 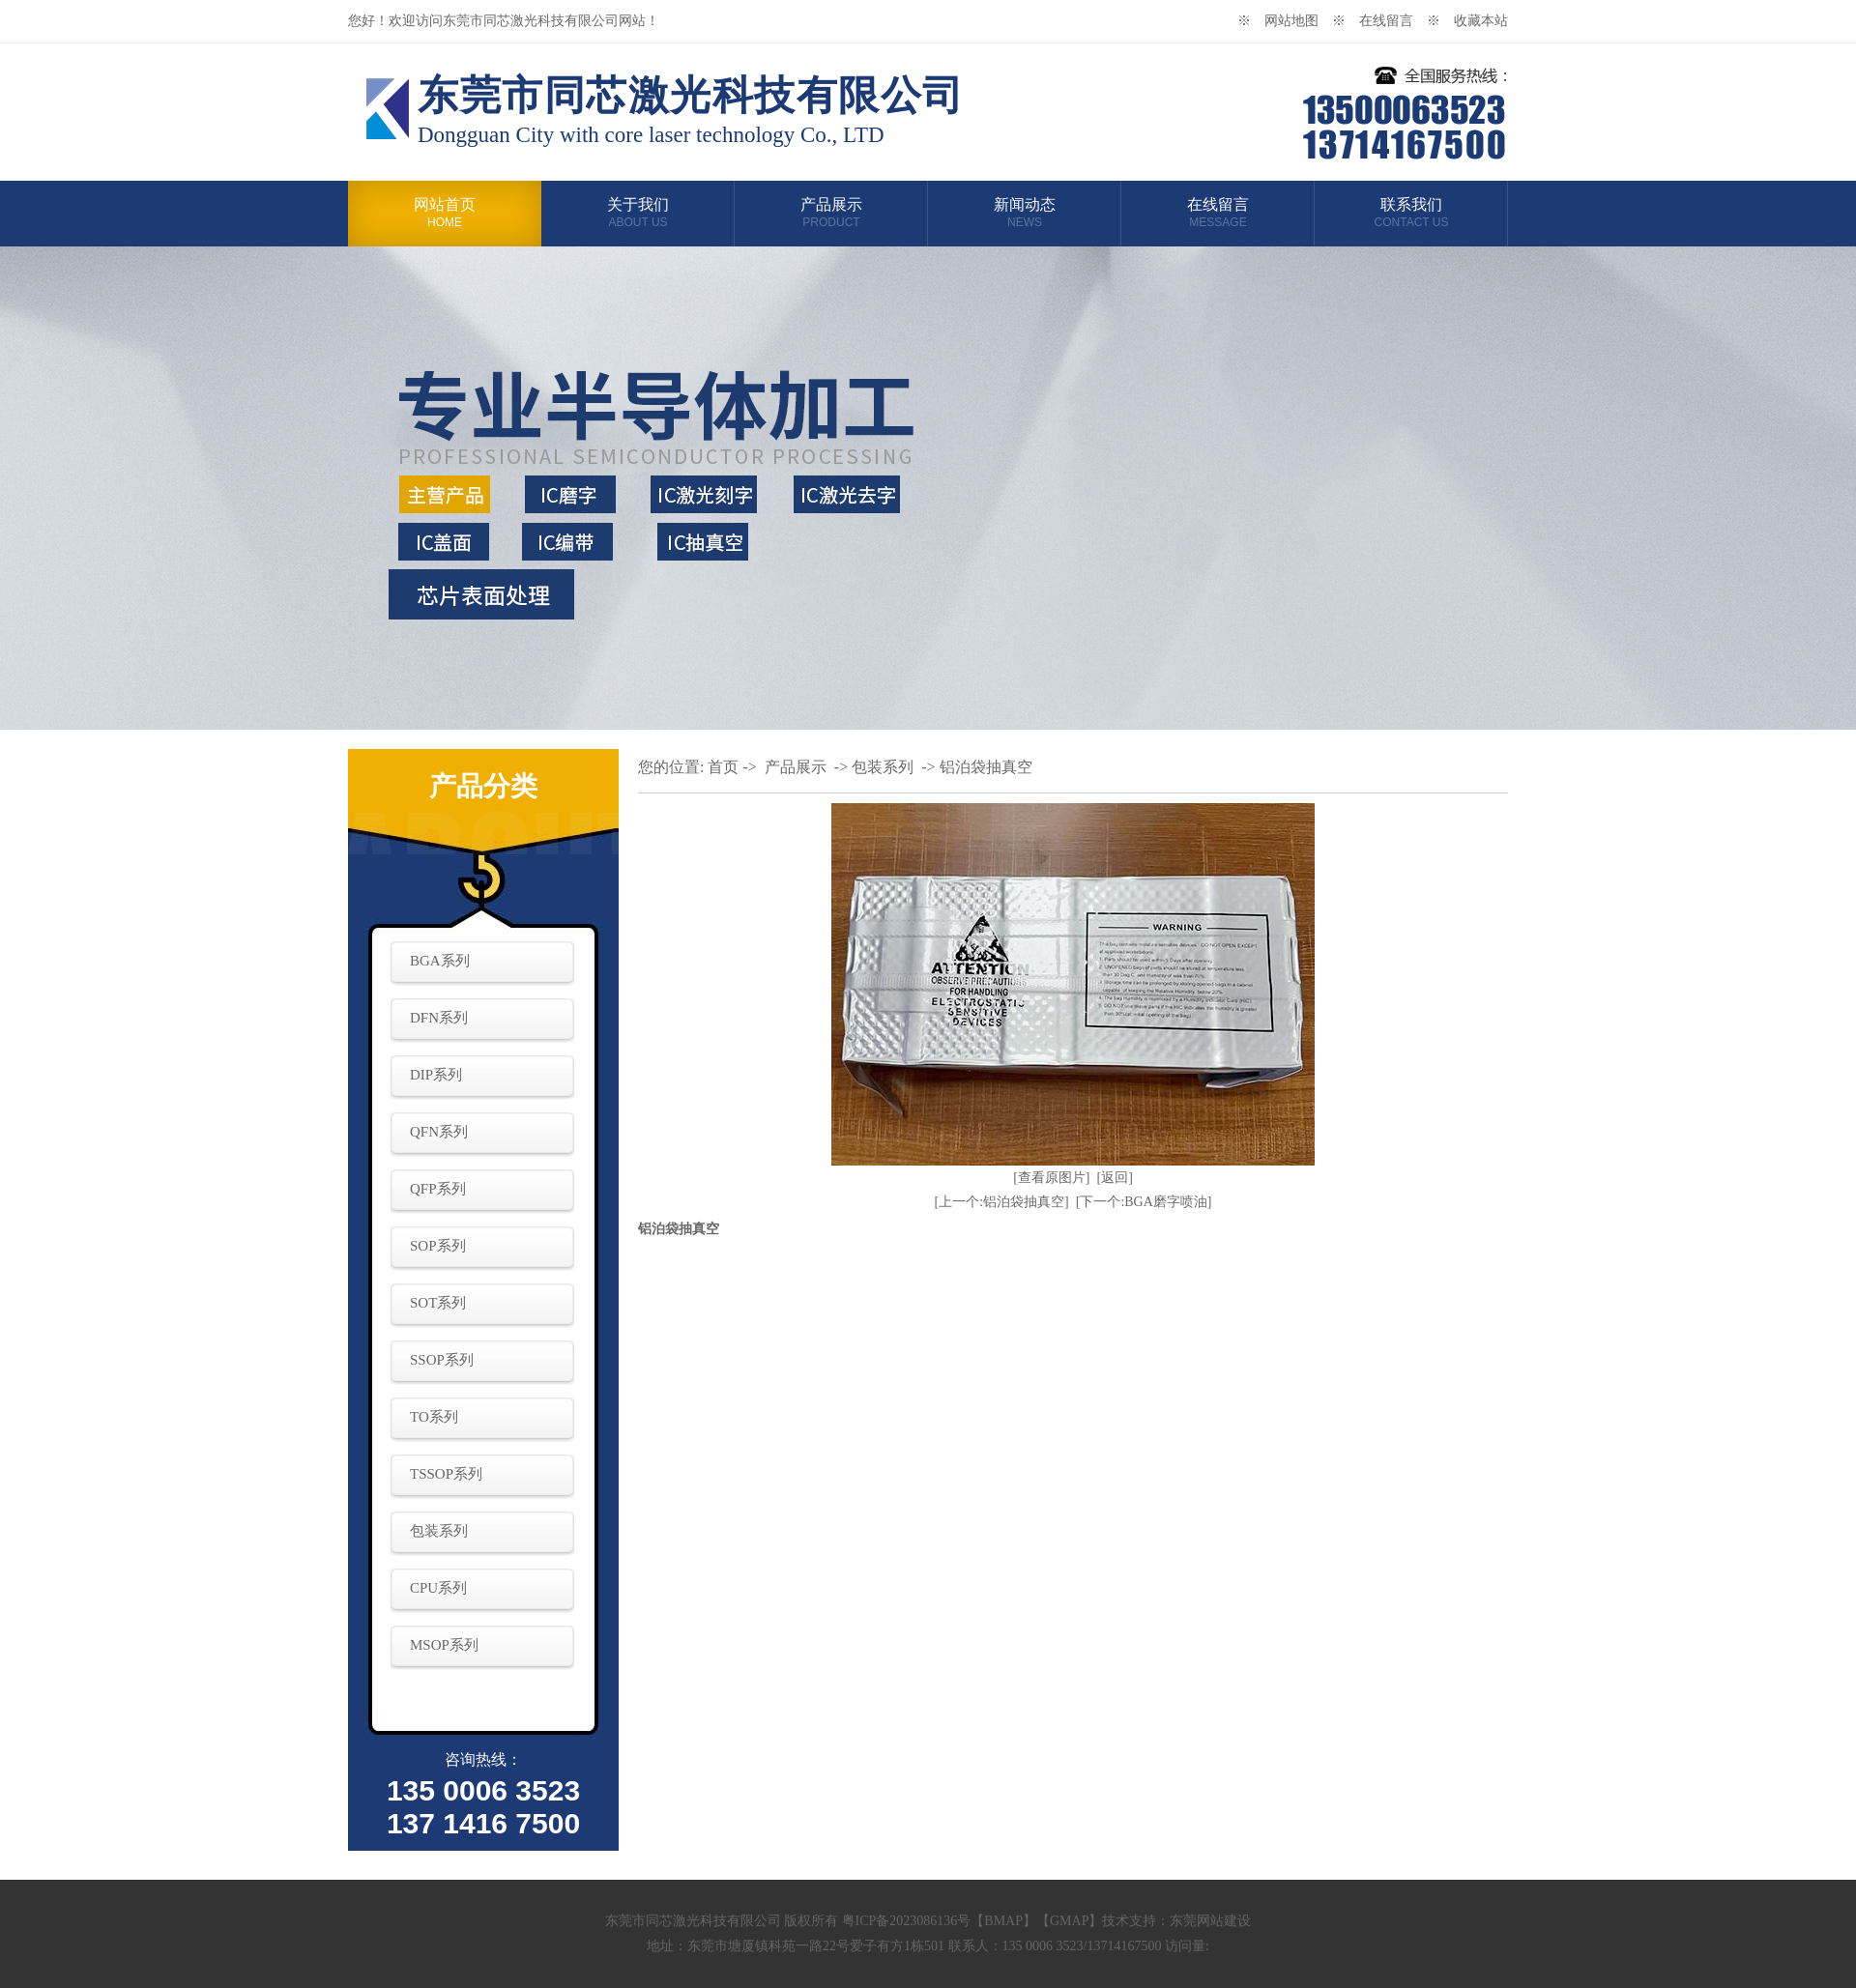 I want to click on DIP系列, so click(x=436, y=1074).